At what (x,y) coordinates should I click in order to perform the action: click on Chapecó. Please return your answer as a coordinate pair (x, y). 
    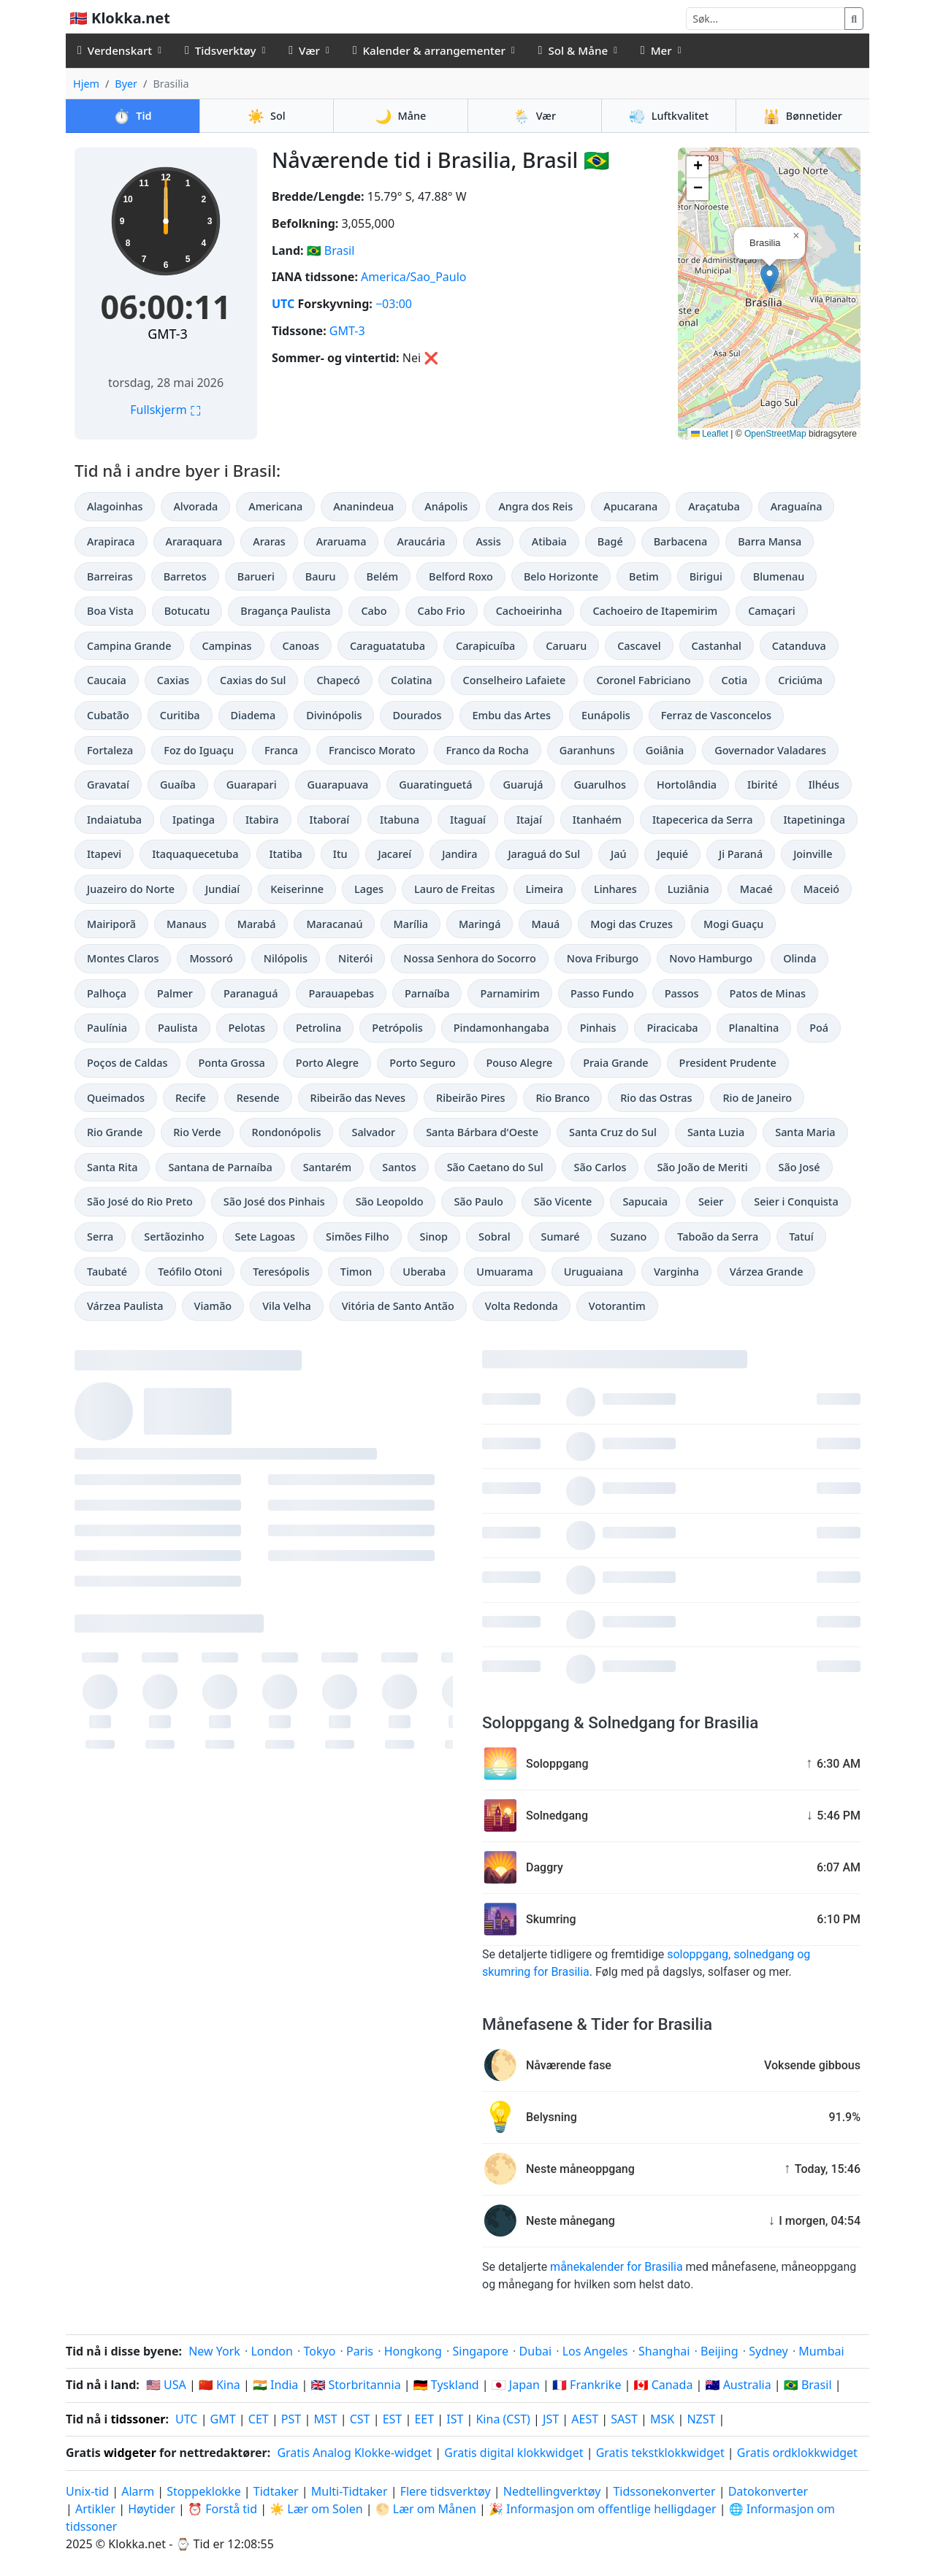
    Looking at the image, I should click on (337, 680).